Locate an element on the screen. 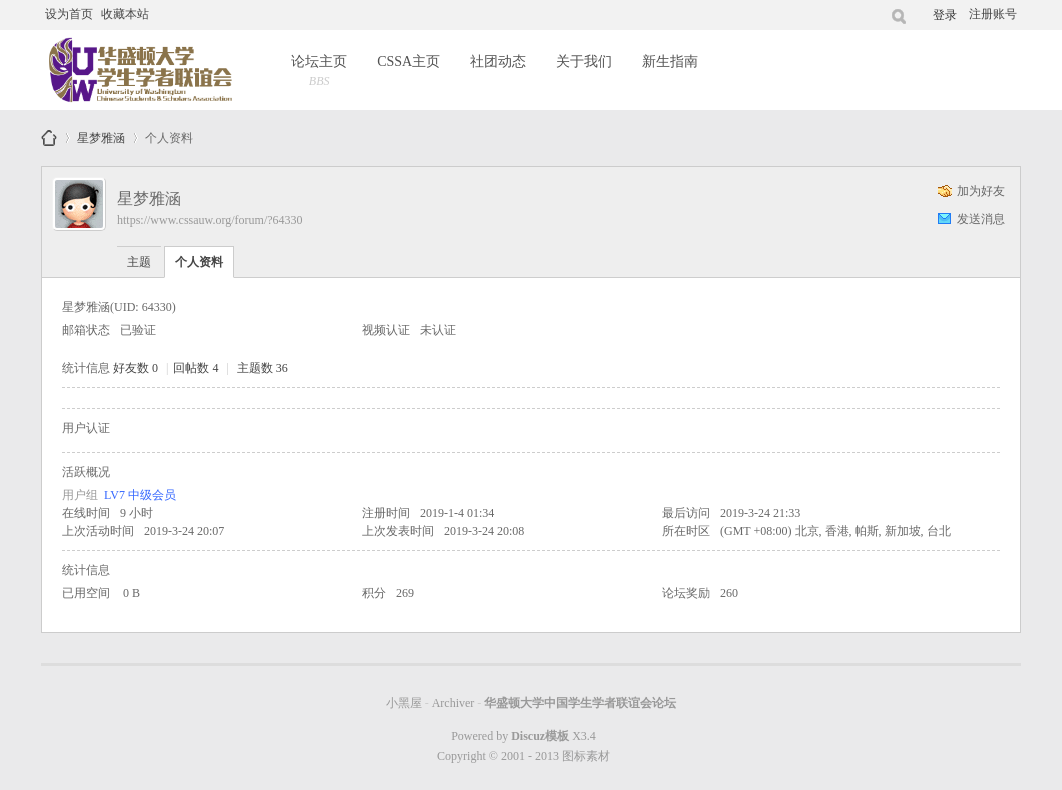  论坛主页 is located at coordinates (319, 72).